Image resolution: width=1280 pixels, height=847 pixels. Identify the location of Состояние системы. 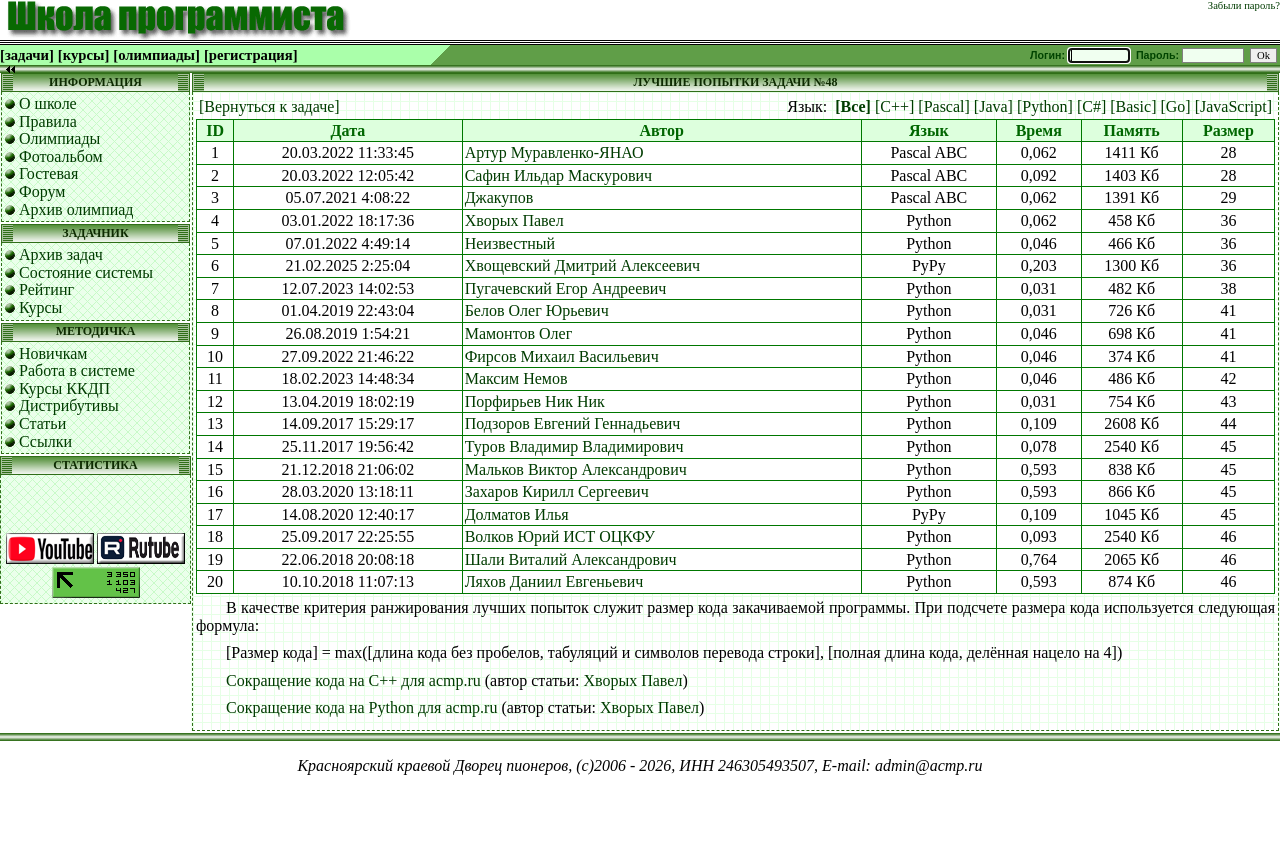
(86, 272).